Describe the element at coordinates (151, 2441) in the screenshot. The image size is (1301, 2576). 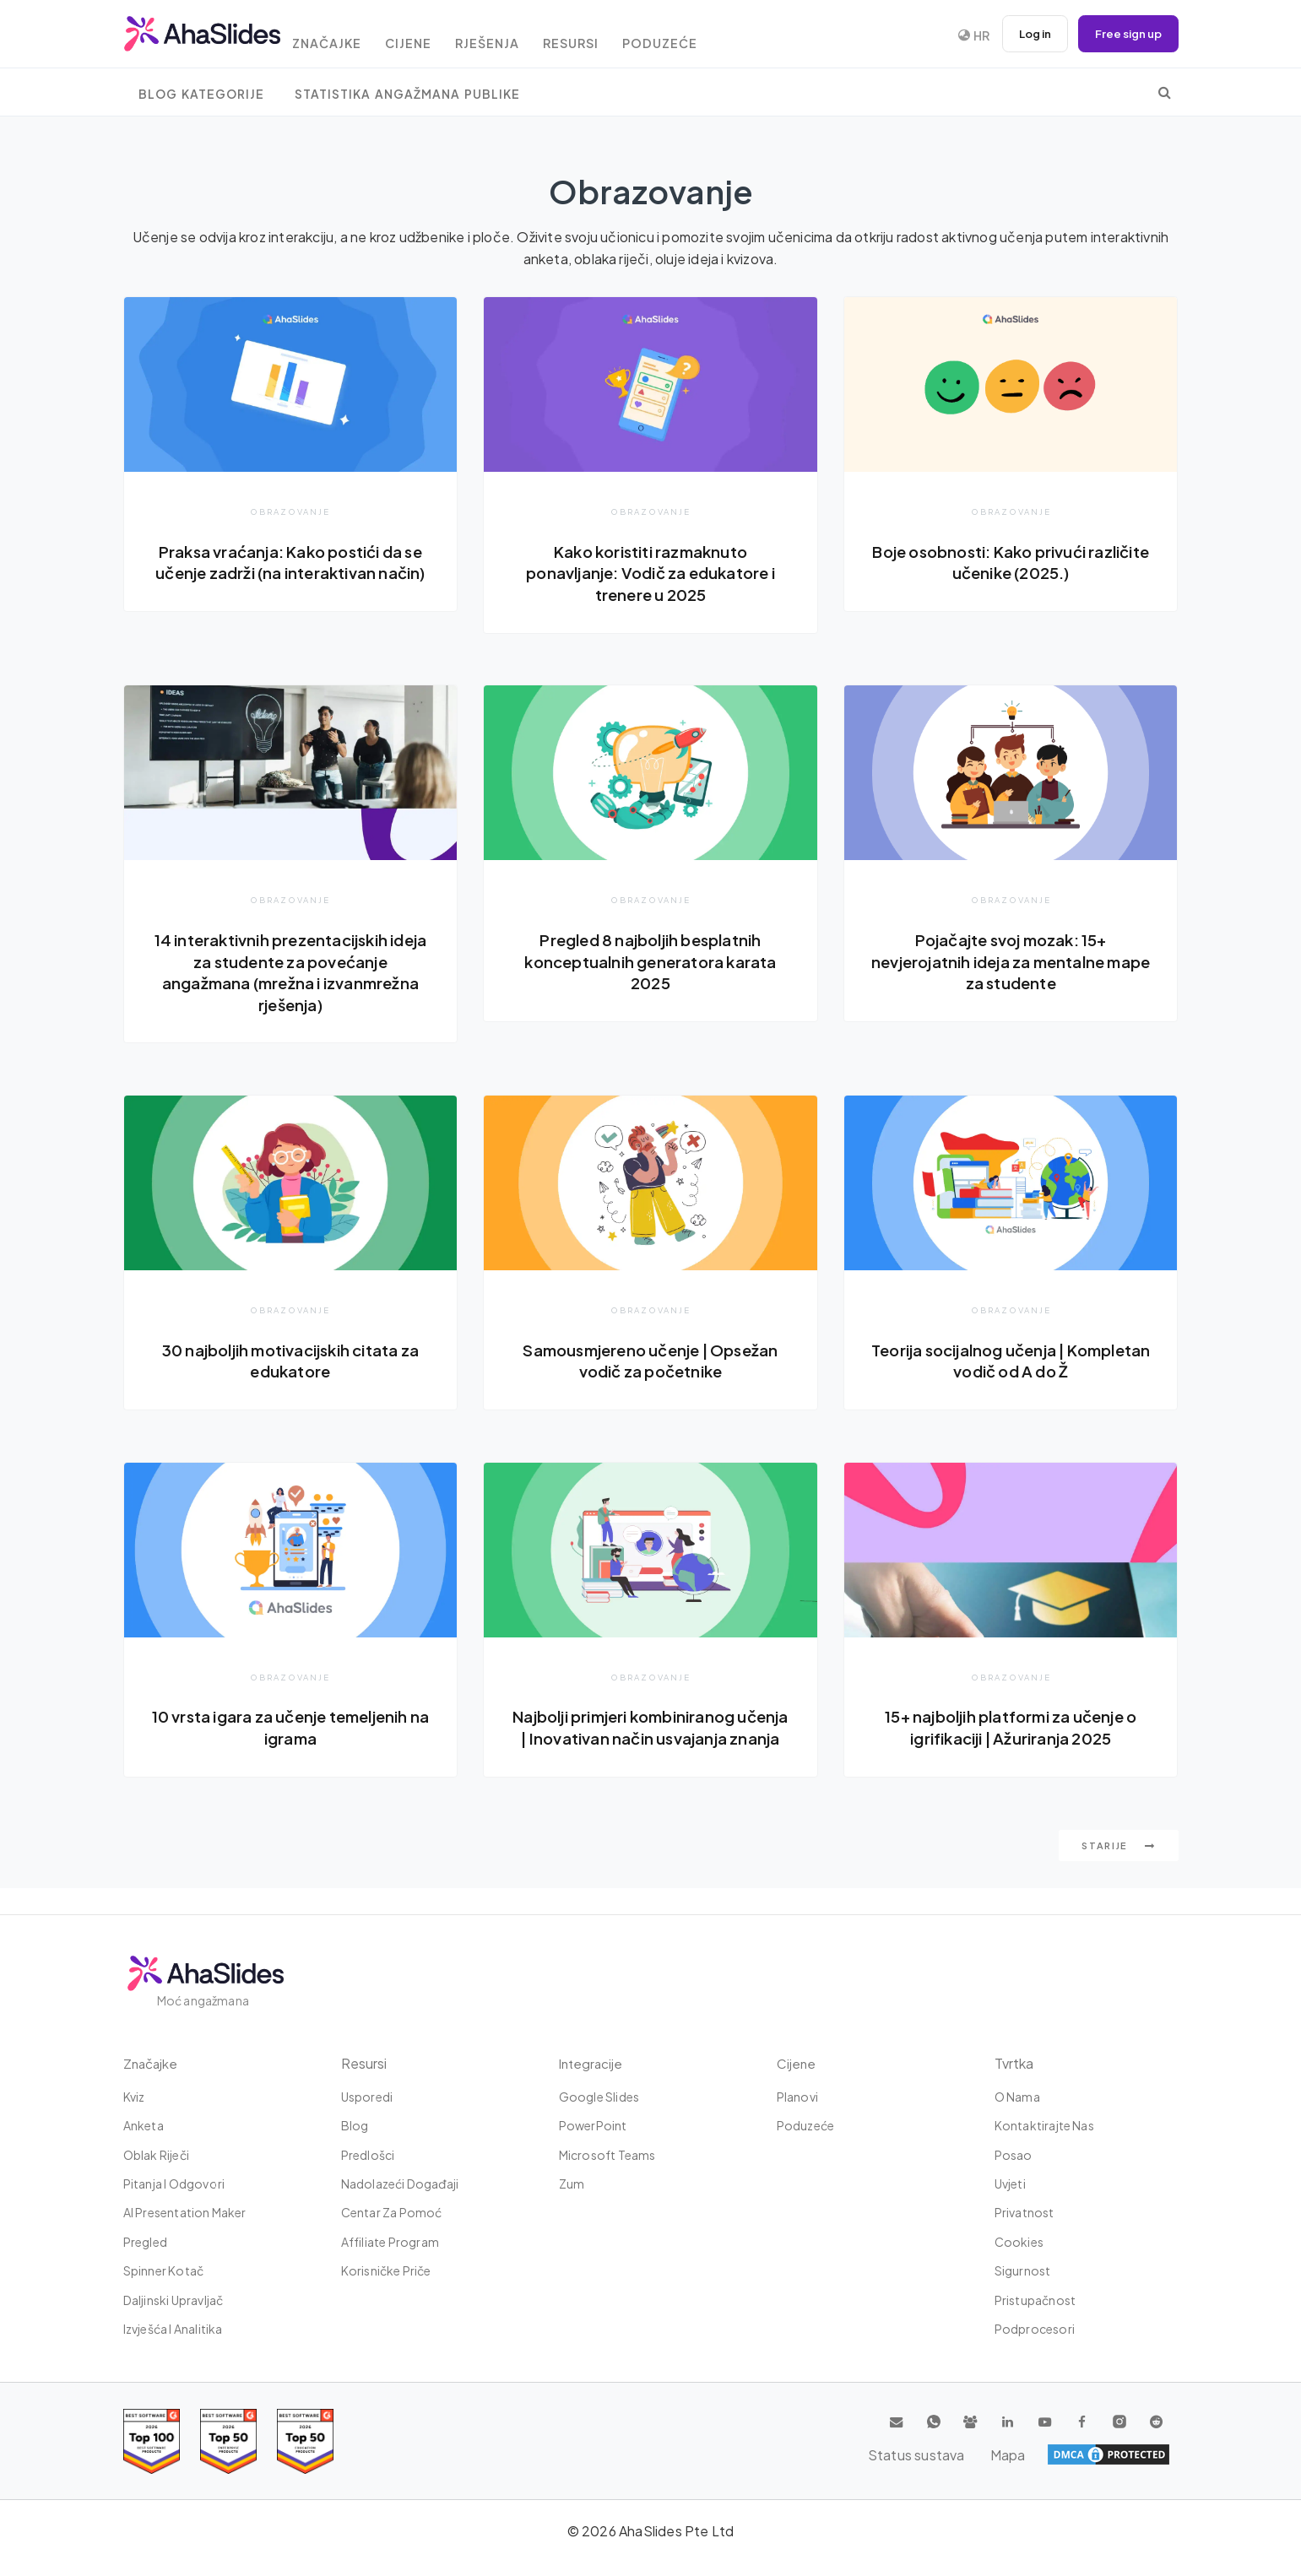
I see `[Read reviews about AhaSlides: Top 100 best software products award 2026 on G2]` at that location.